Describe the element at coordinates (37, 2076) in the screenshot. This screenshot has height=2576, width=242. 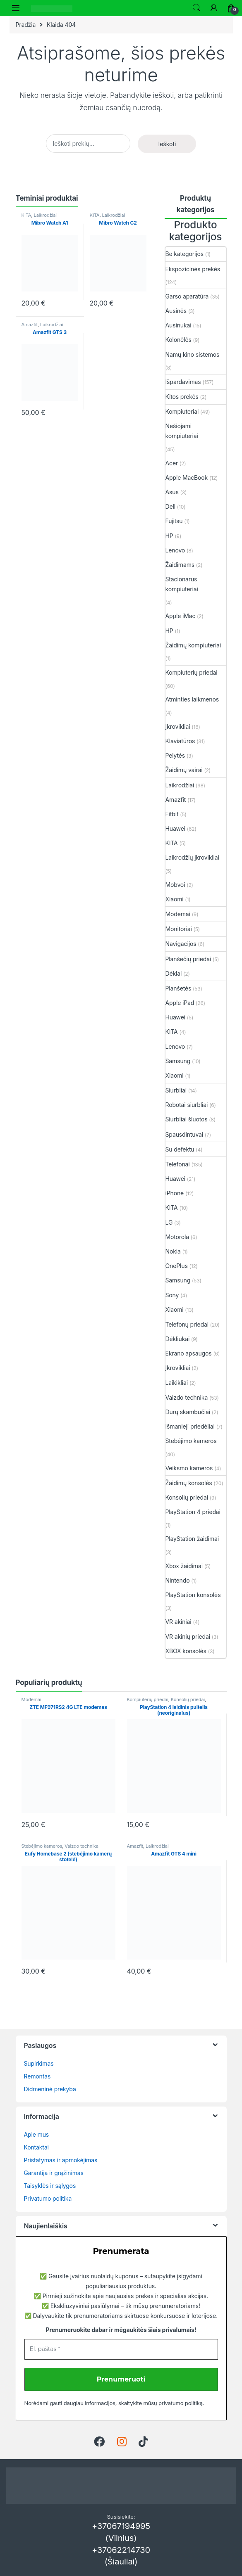
I see `Remontas` at that location.